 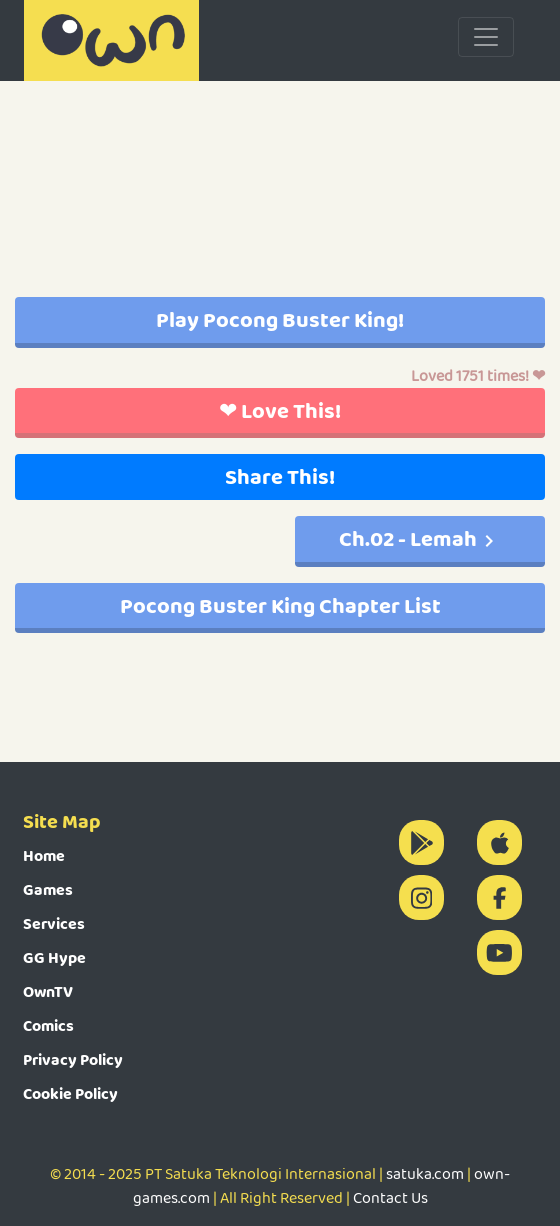 I want to click on GG Hype, so click(x=54, y=957).